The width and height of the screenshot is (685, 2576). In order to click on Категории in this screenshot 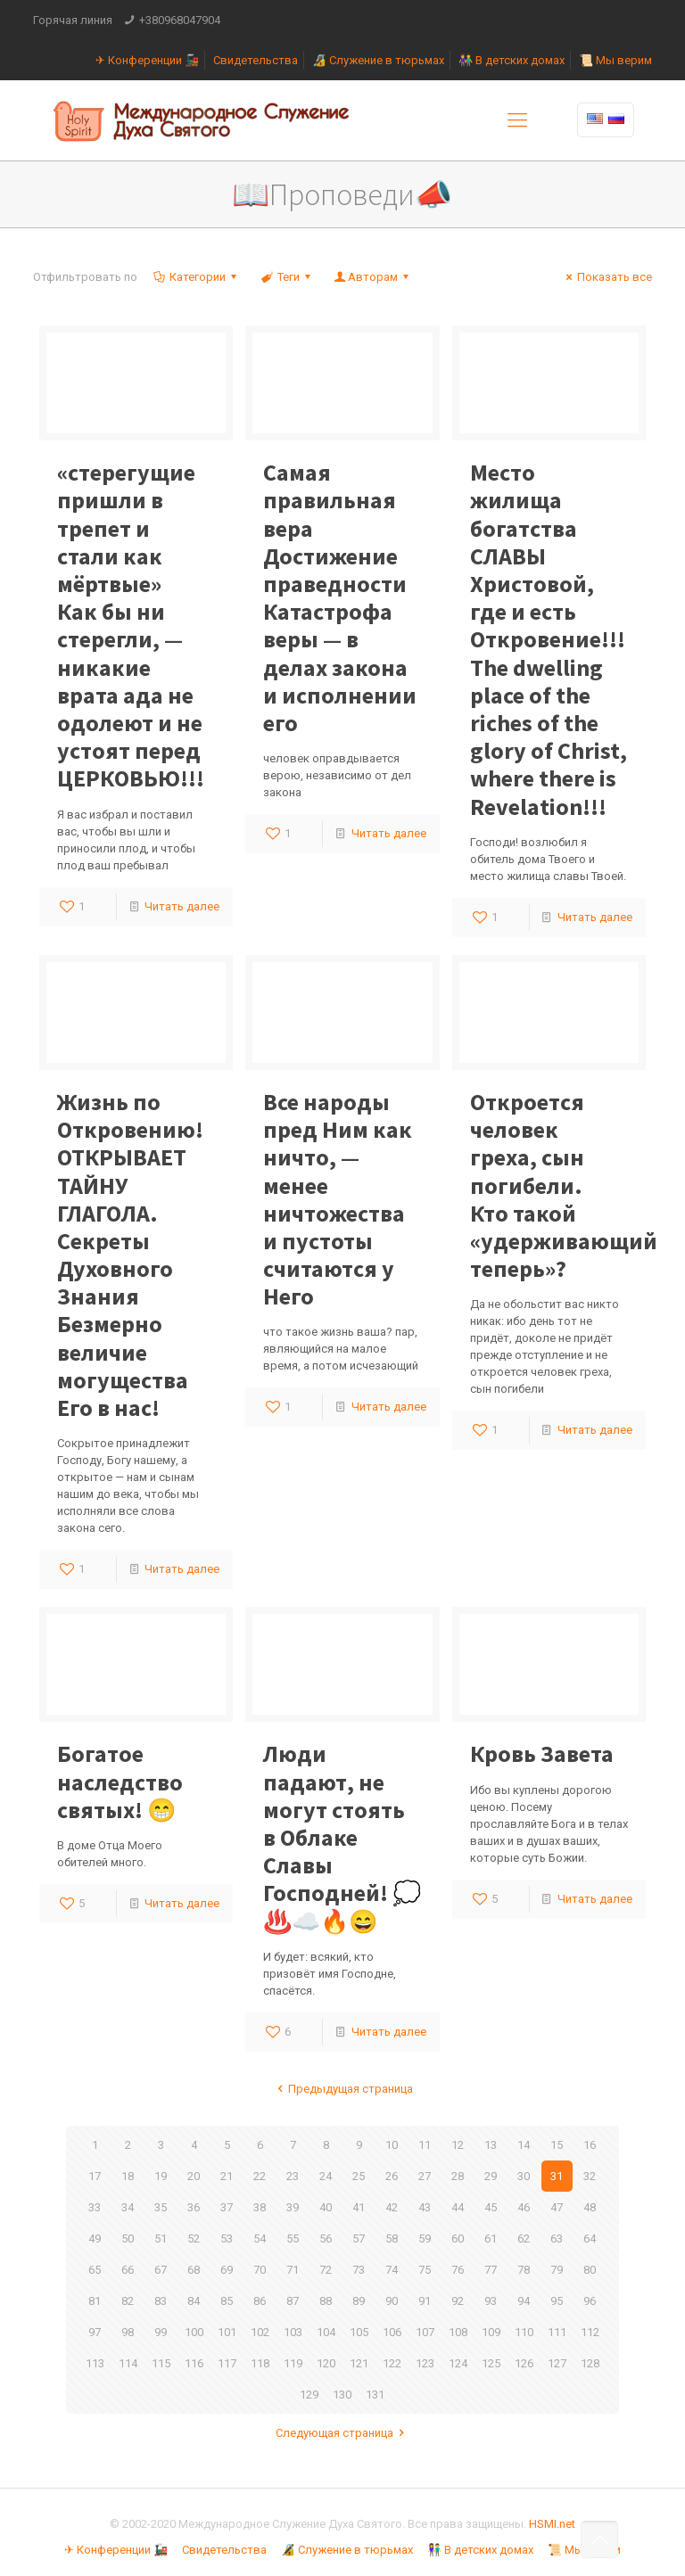, I will do `click(196, 277)`.